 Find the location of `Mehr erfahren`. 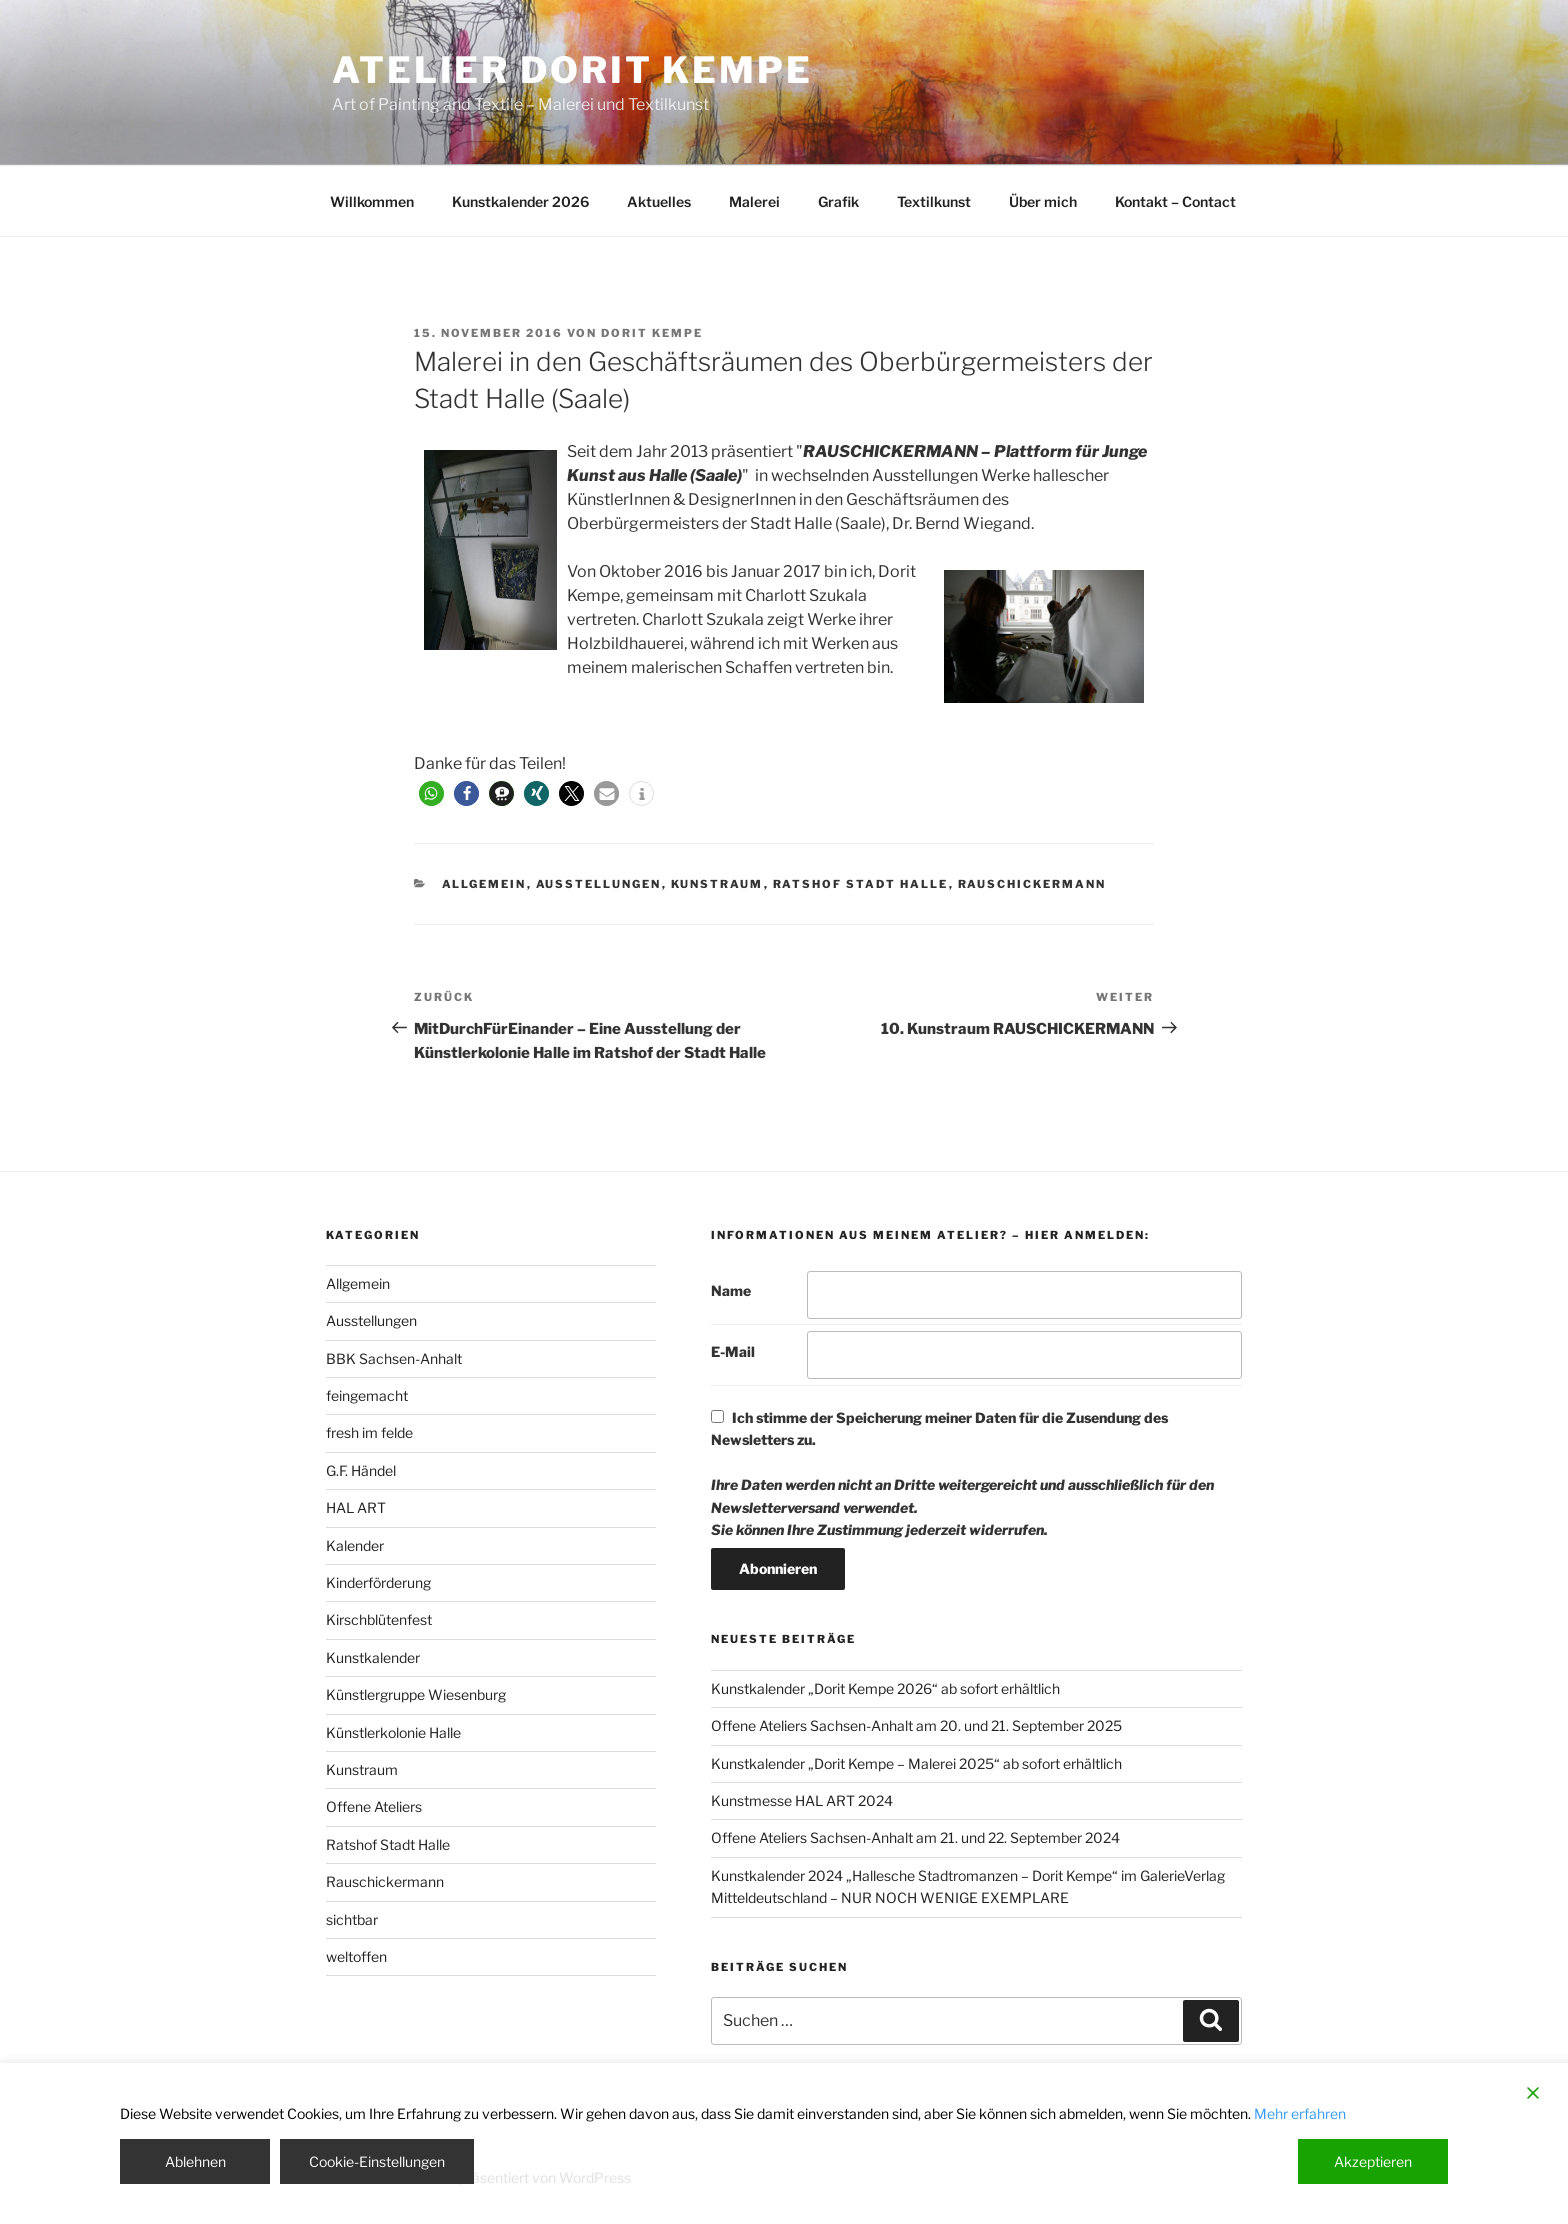

Mehr erfahren is located at coordinates (1300, 2113).